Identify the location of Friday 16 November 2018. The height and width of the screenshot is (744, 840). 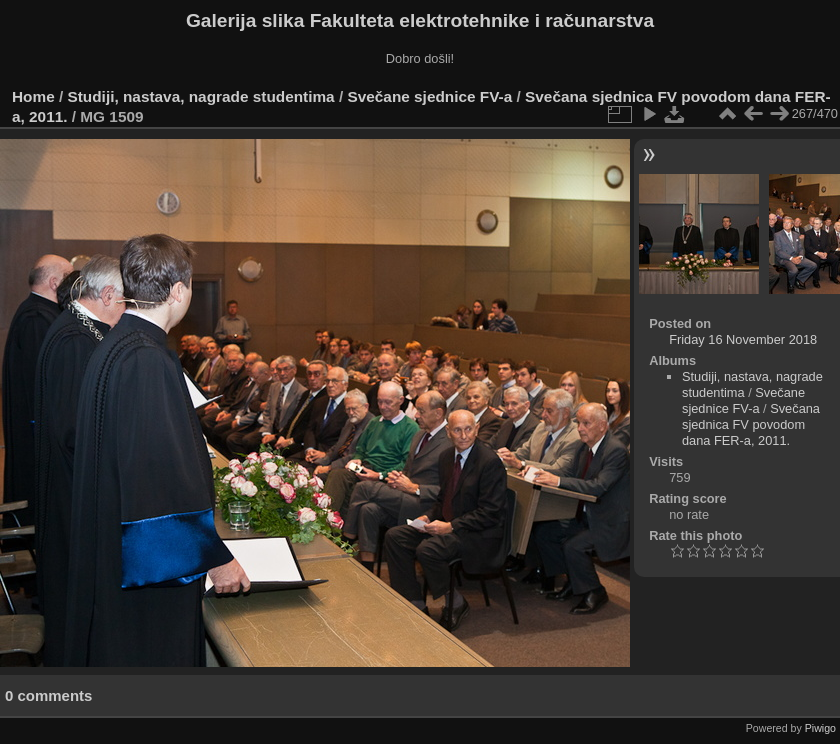
(743, 339).